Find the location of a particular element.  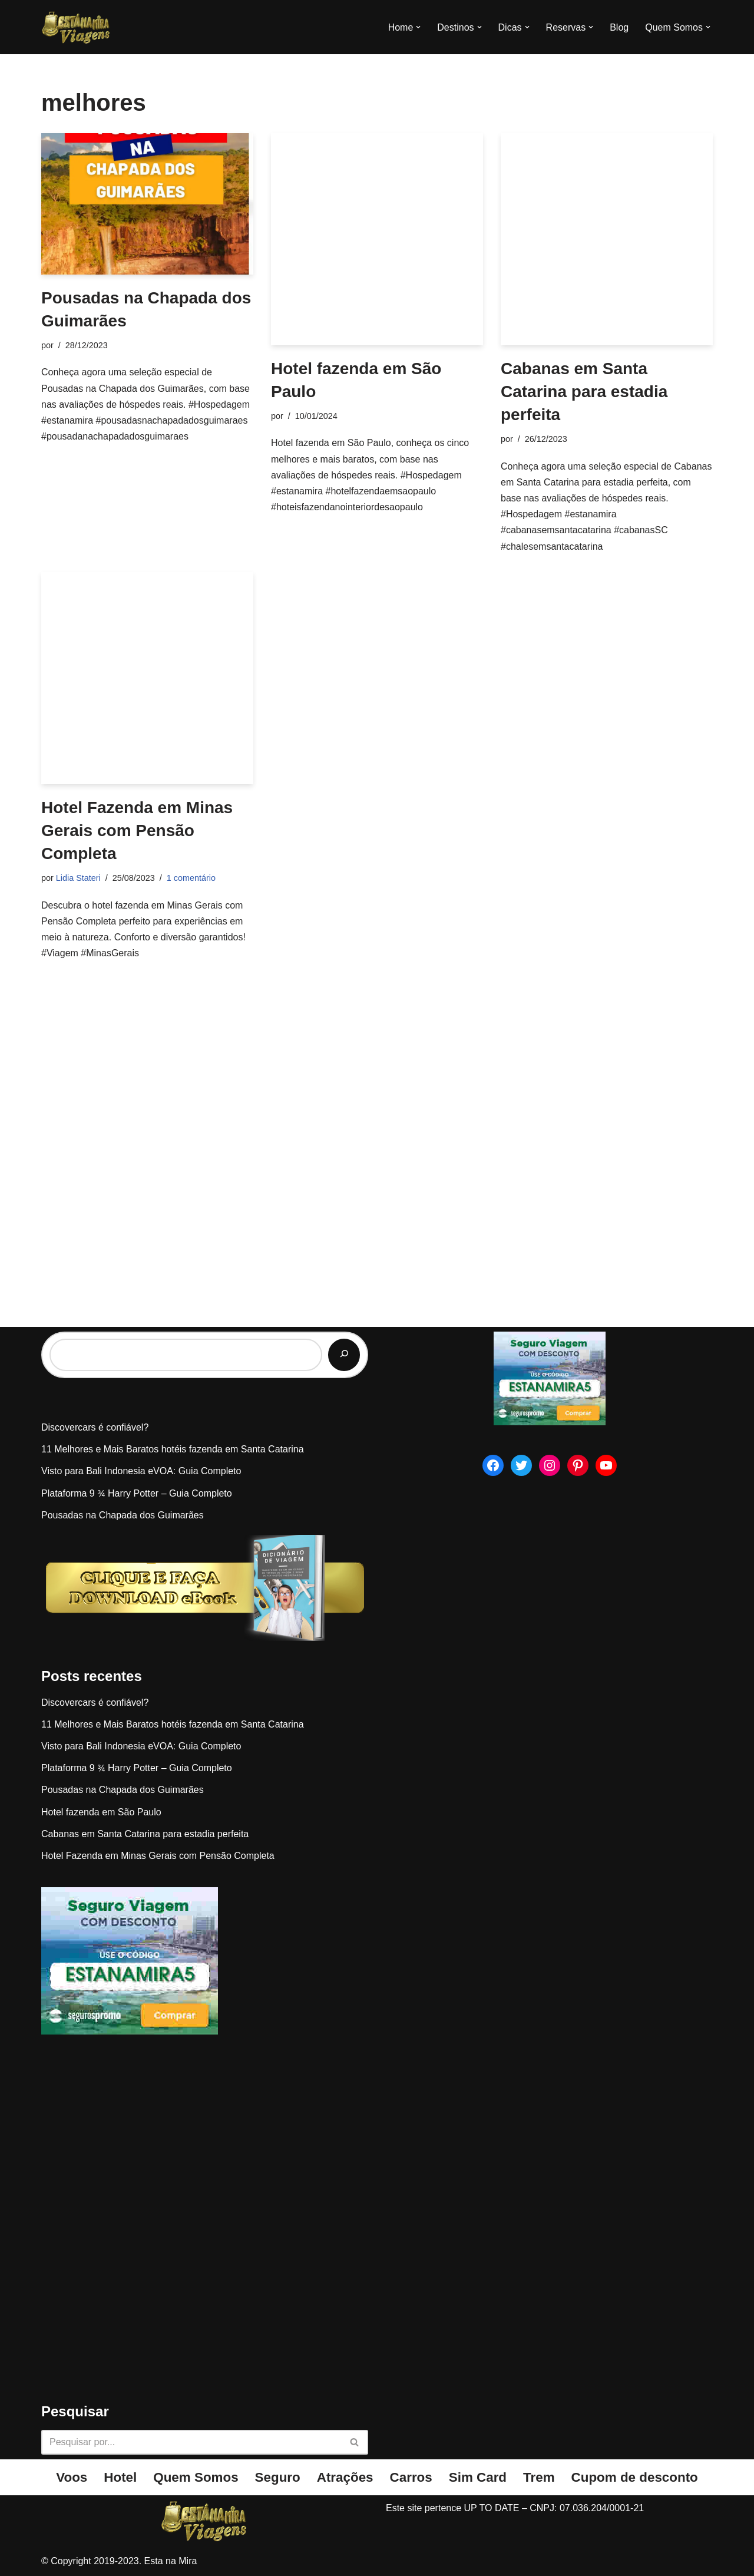

Voos is located at coordinates (71, 2477).